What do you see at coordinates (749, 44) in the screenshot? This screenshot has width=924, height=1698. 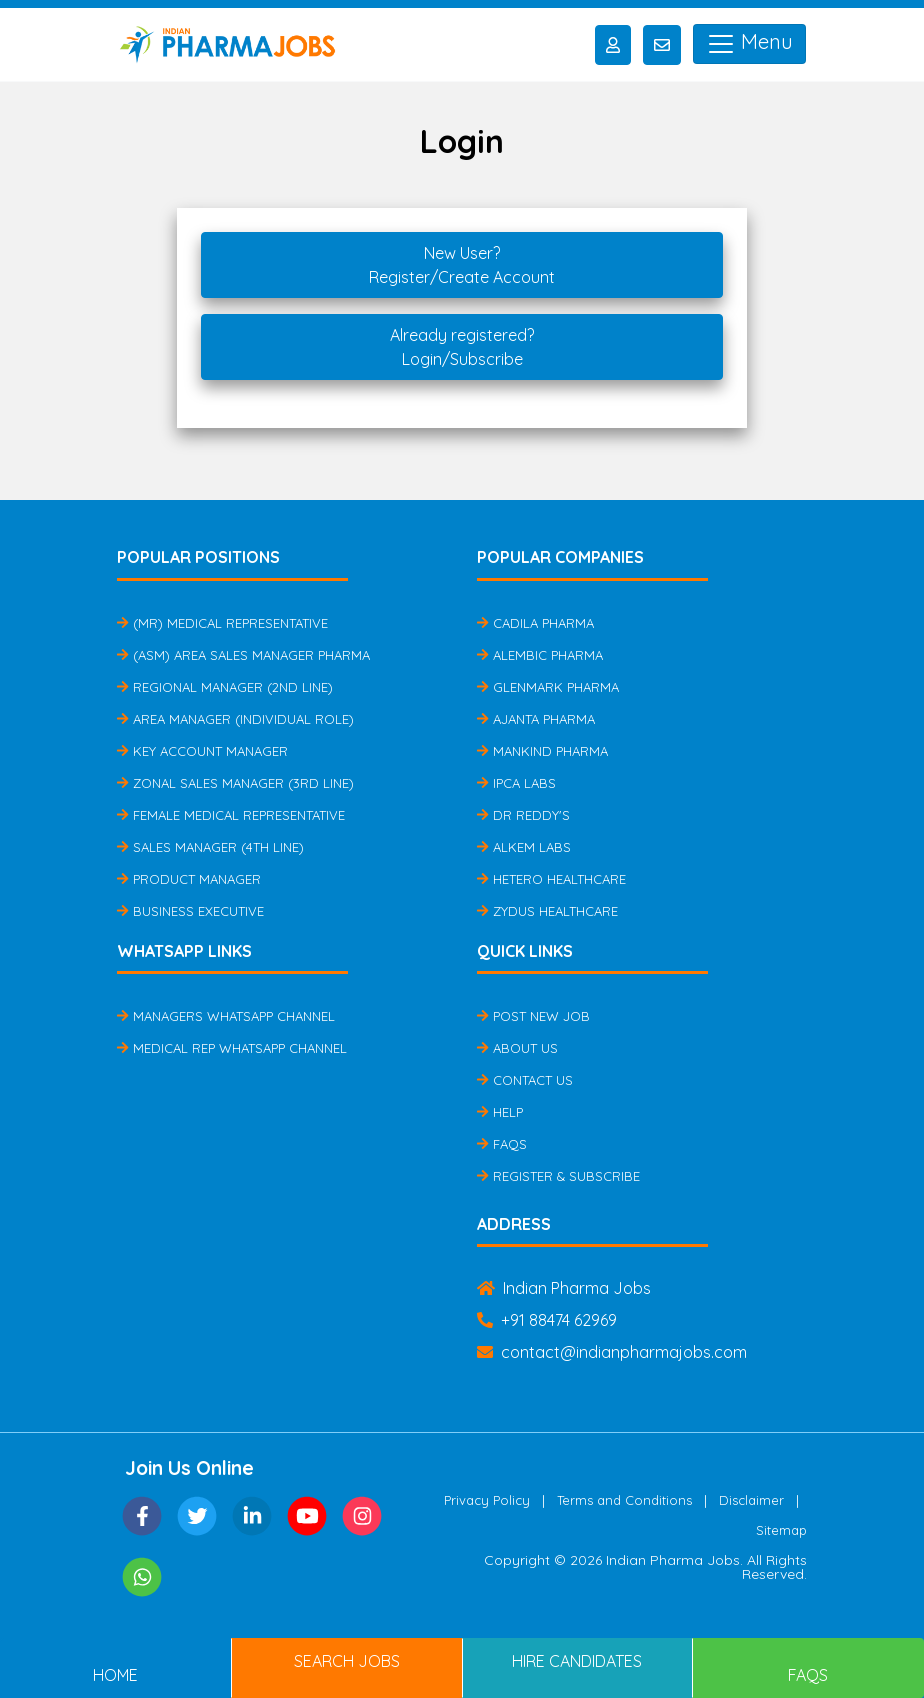 I see `Menu [Toggle navigation]` at bounding box center [749, 44].